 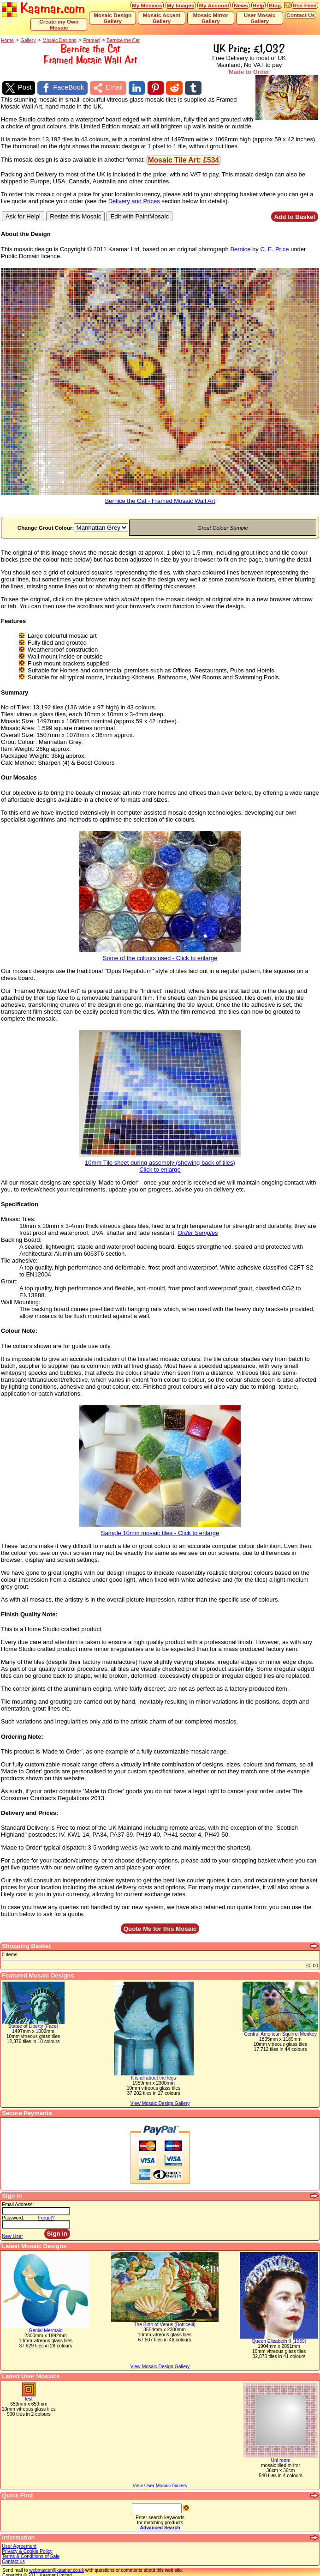 I want to click on Mosaic Mirror Gallery, so click(x=211, y=18).